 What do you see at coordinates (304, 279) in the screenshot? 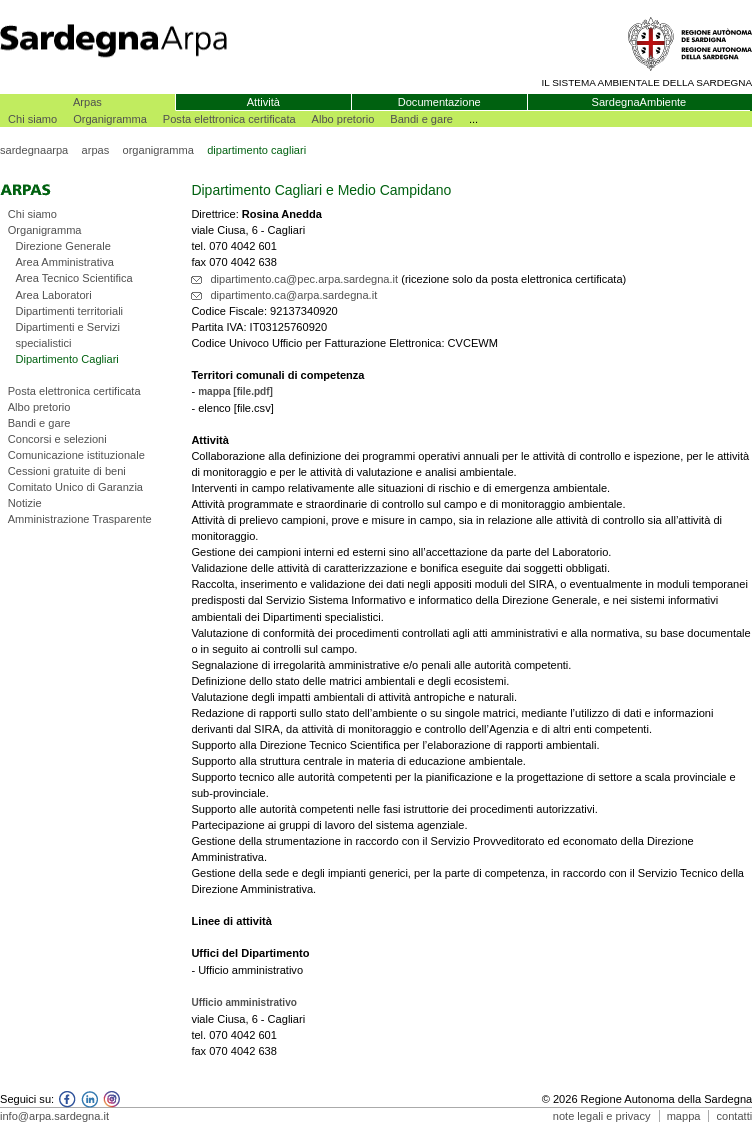
I see `dipartimento.ca@pec.arpa.sardegna.it` at bounding box center [304, 279].